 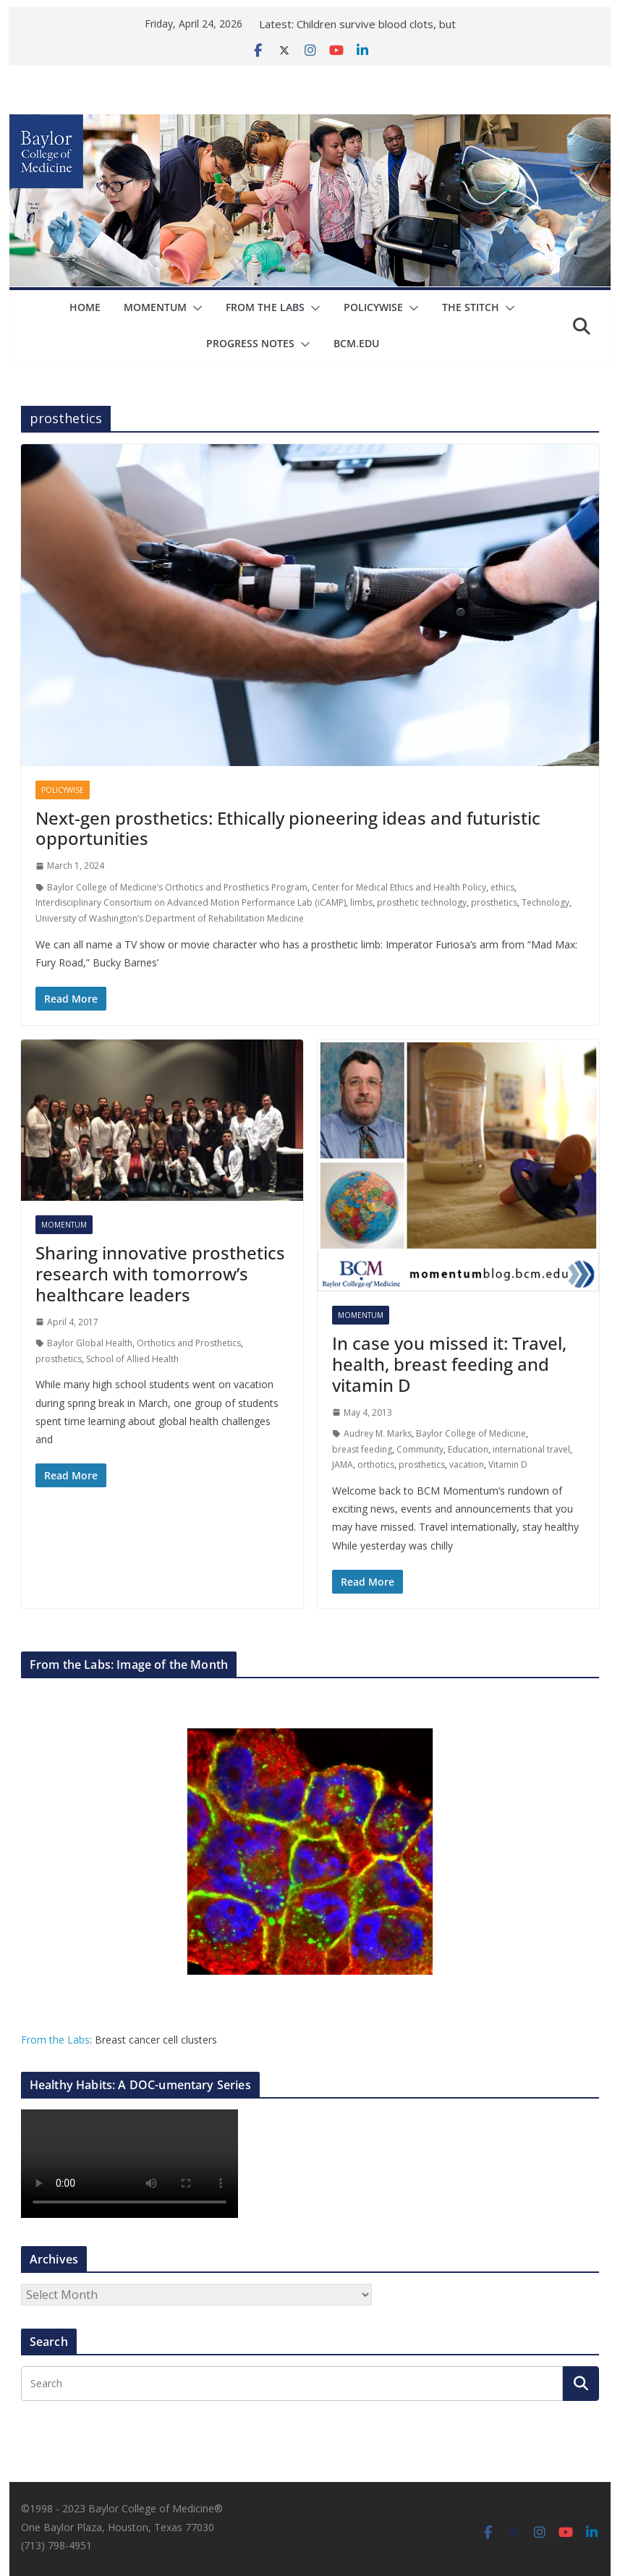 What do you see at coordinates (287, 828) in the screenshot?
I see `Next-gen prosthetics: Ethically pioneering ideas and futuristic opportunities` at bounding box center [287, 828].